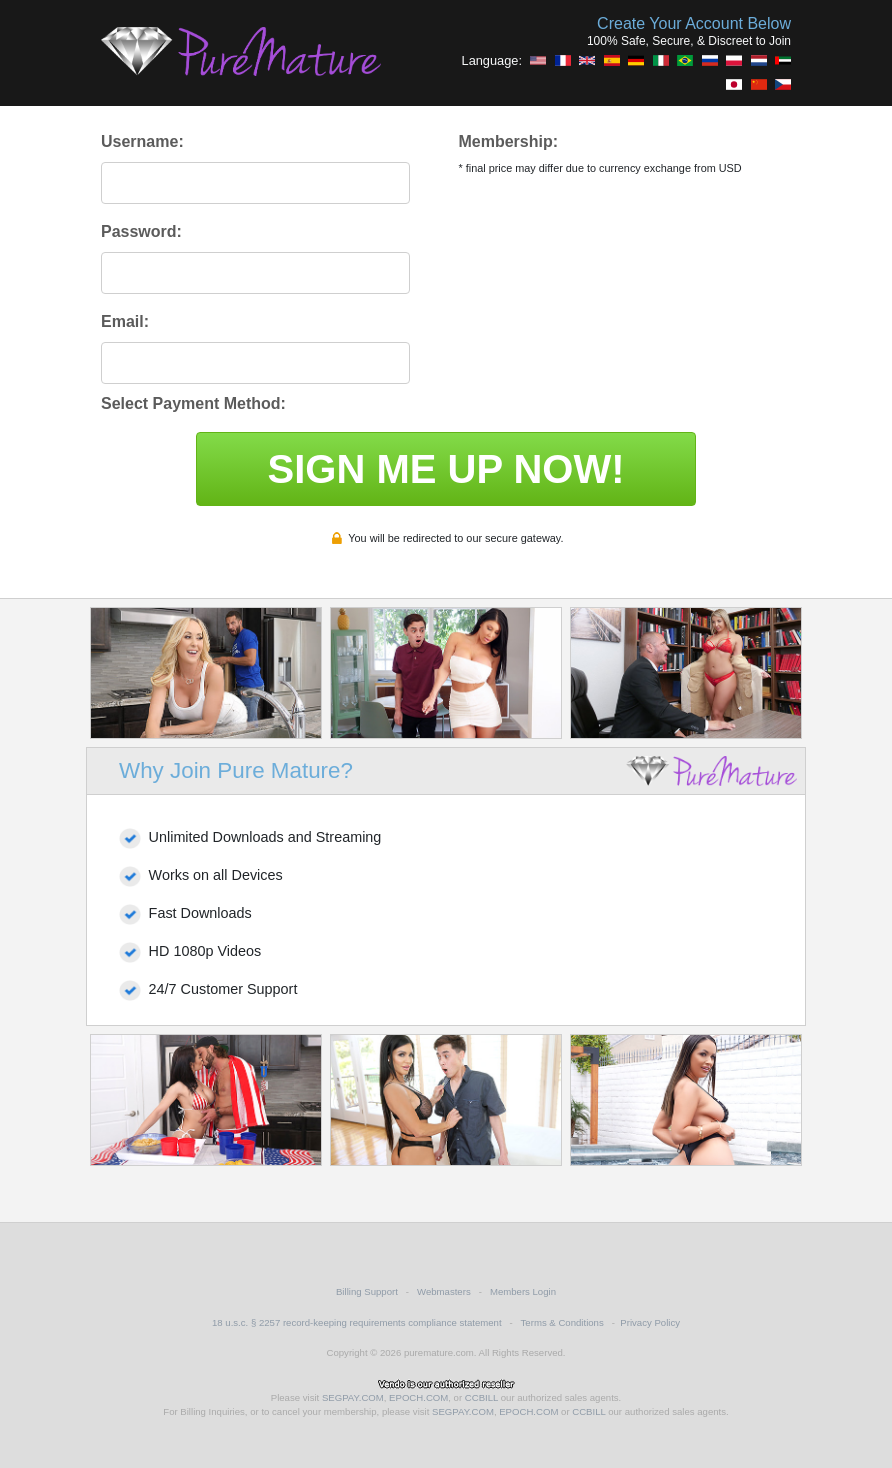  Describe the element at coordinates (418, 1397) in the screenshot. I see `EPOCH.COM` at that location.